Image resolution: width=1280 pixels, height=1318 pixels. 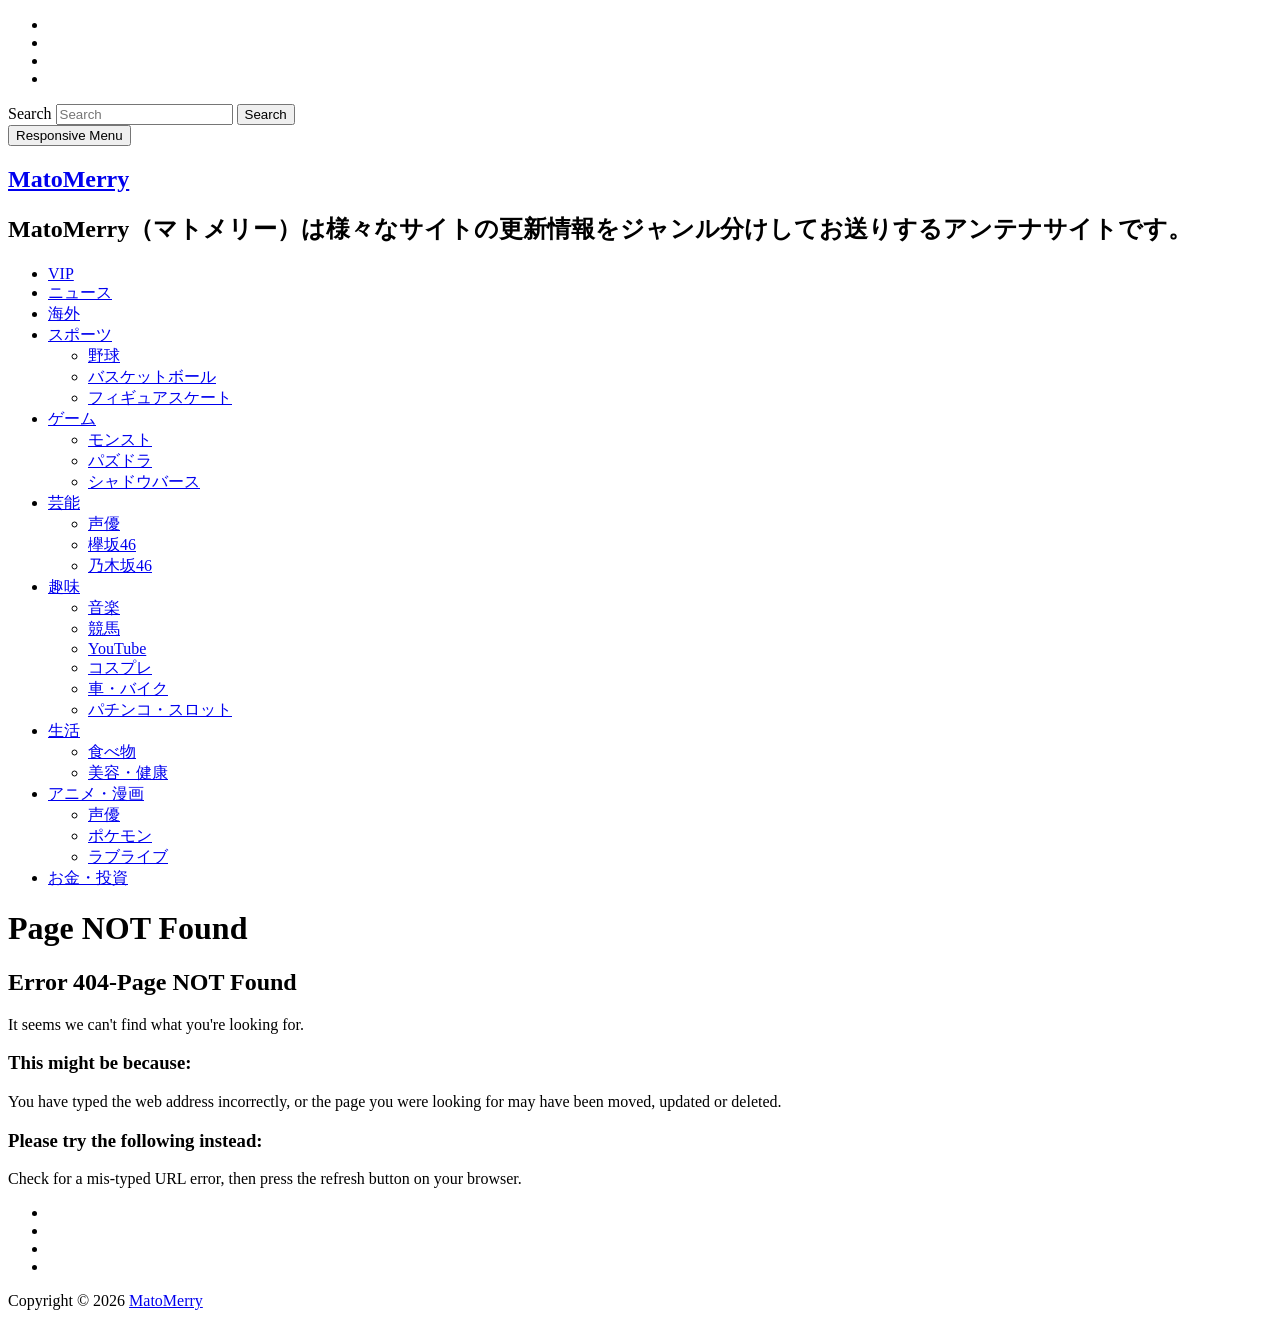 I want to click on パチンコ・スロット, so click(x=160, y=709).